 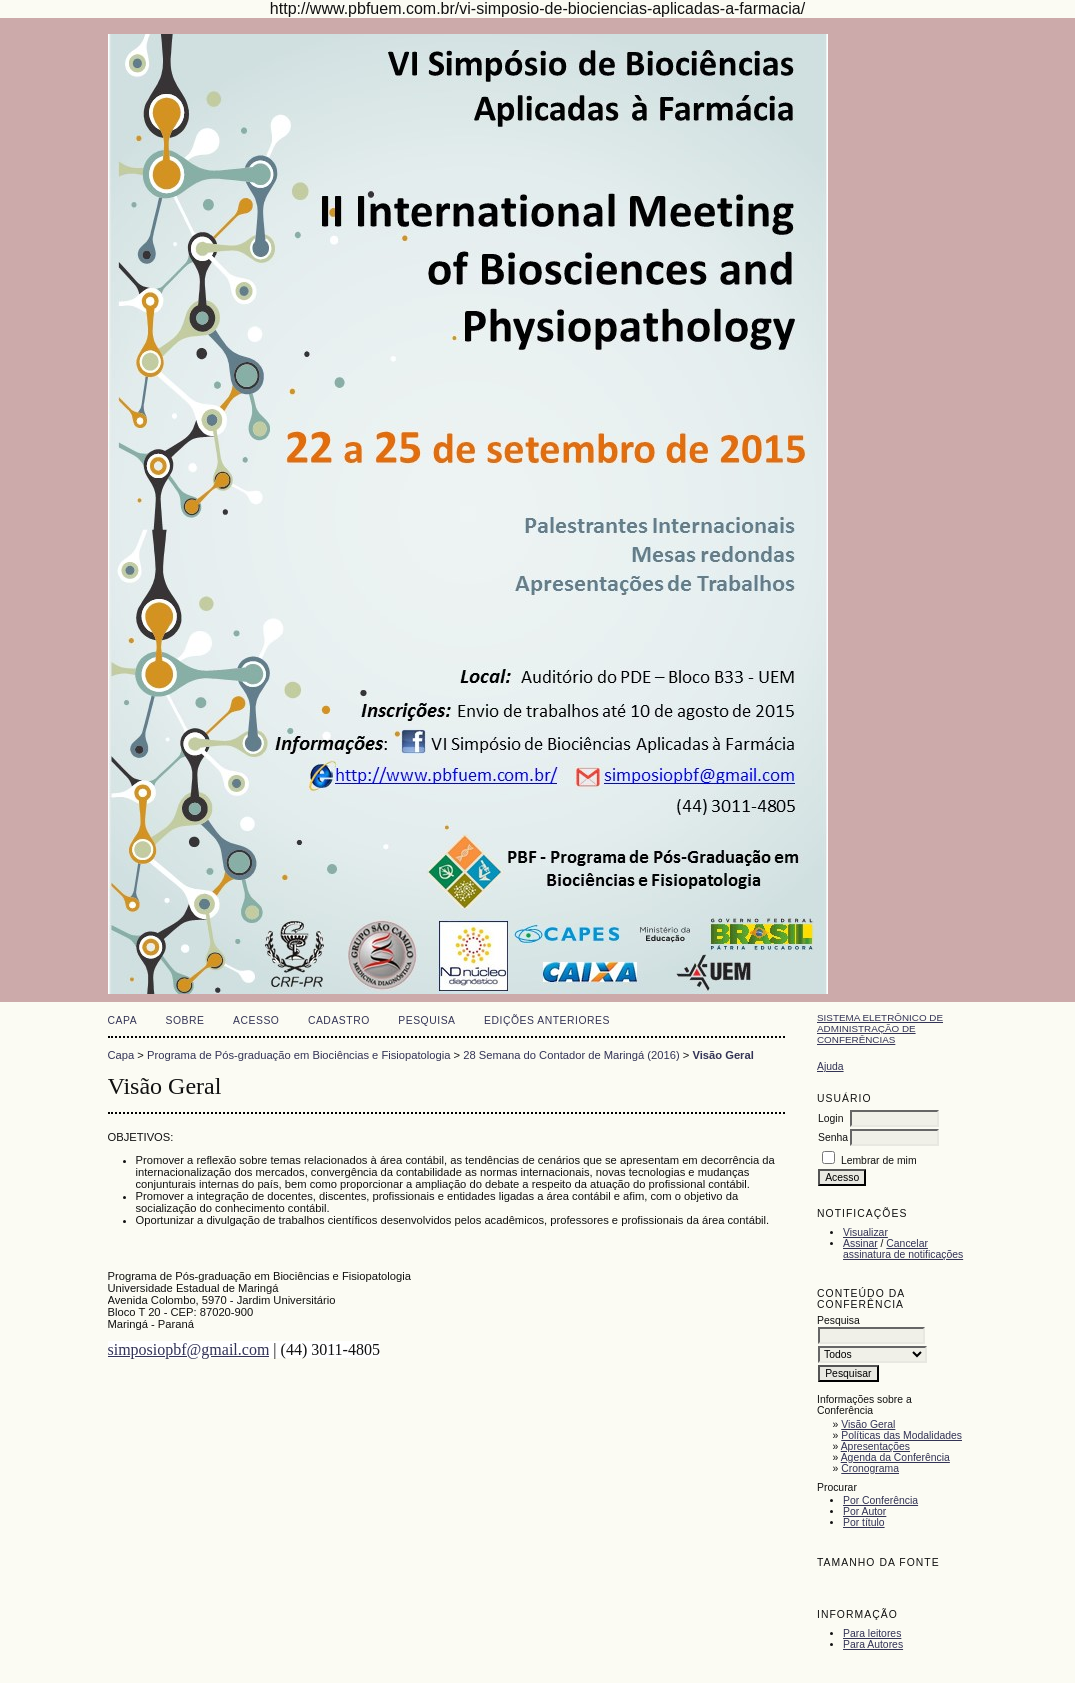 What do you see at coordinates (864, 1511) in the screenshot?
I see `Por Autor` at bounding box center [864, 1511].